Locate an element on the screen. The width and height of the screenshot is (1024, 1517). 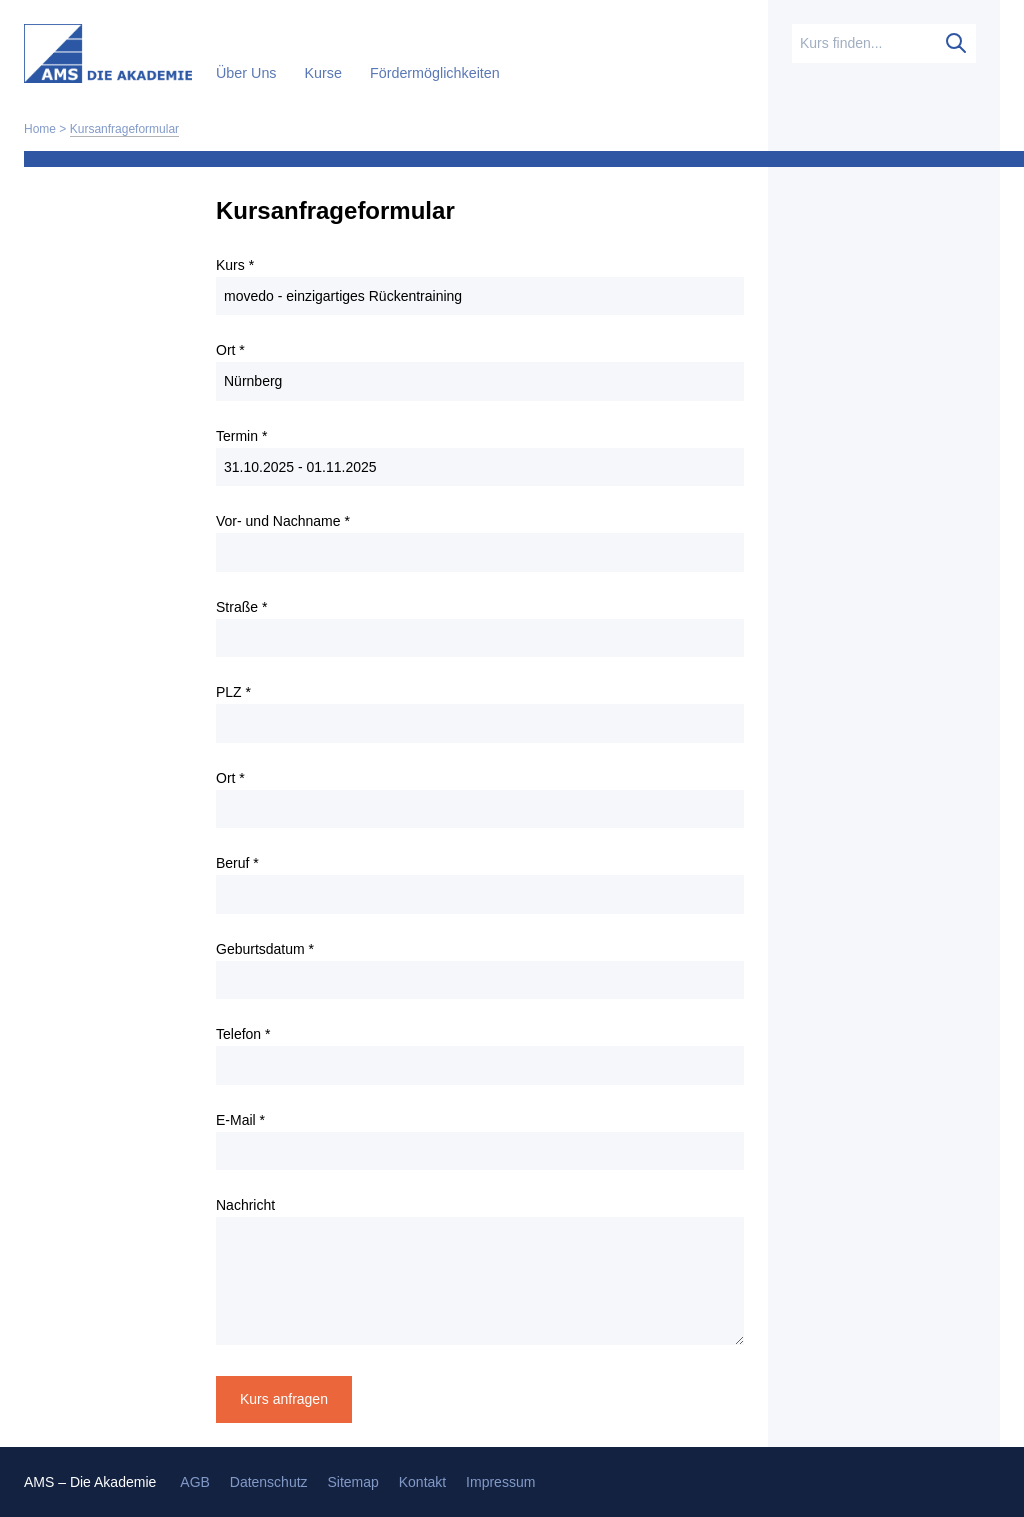
Kontakt is located at coordinates (422, 1482).